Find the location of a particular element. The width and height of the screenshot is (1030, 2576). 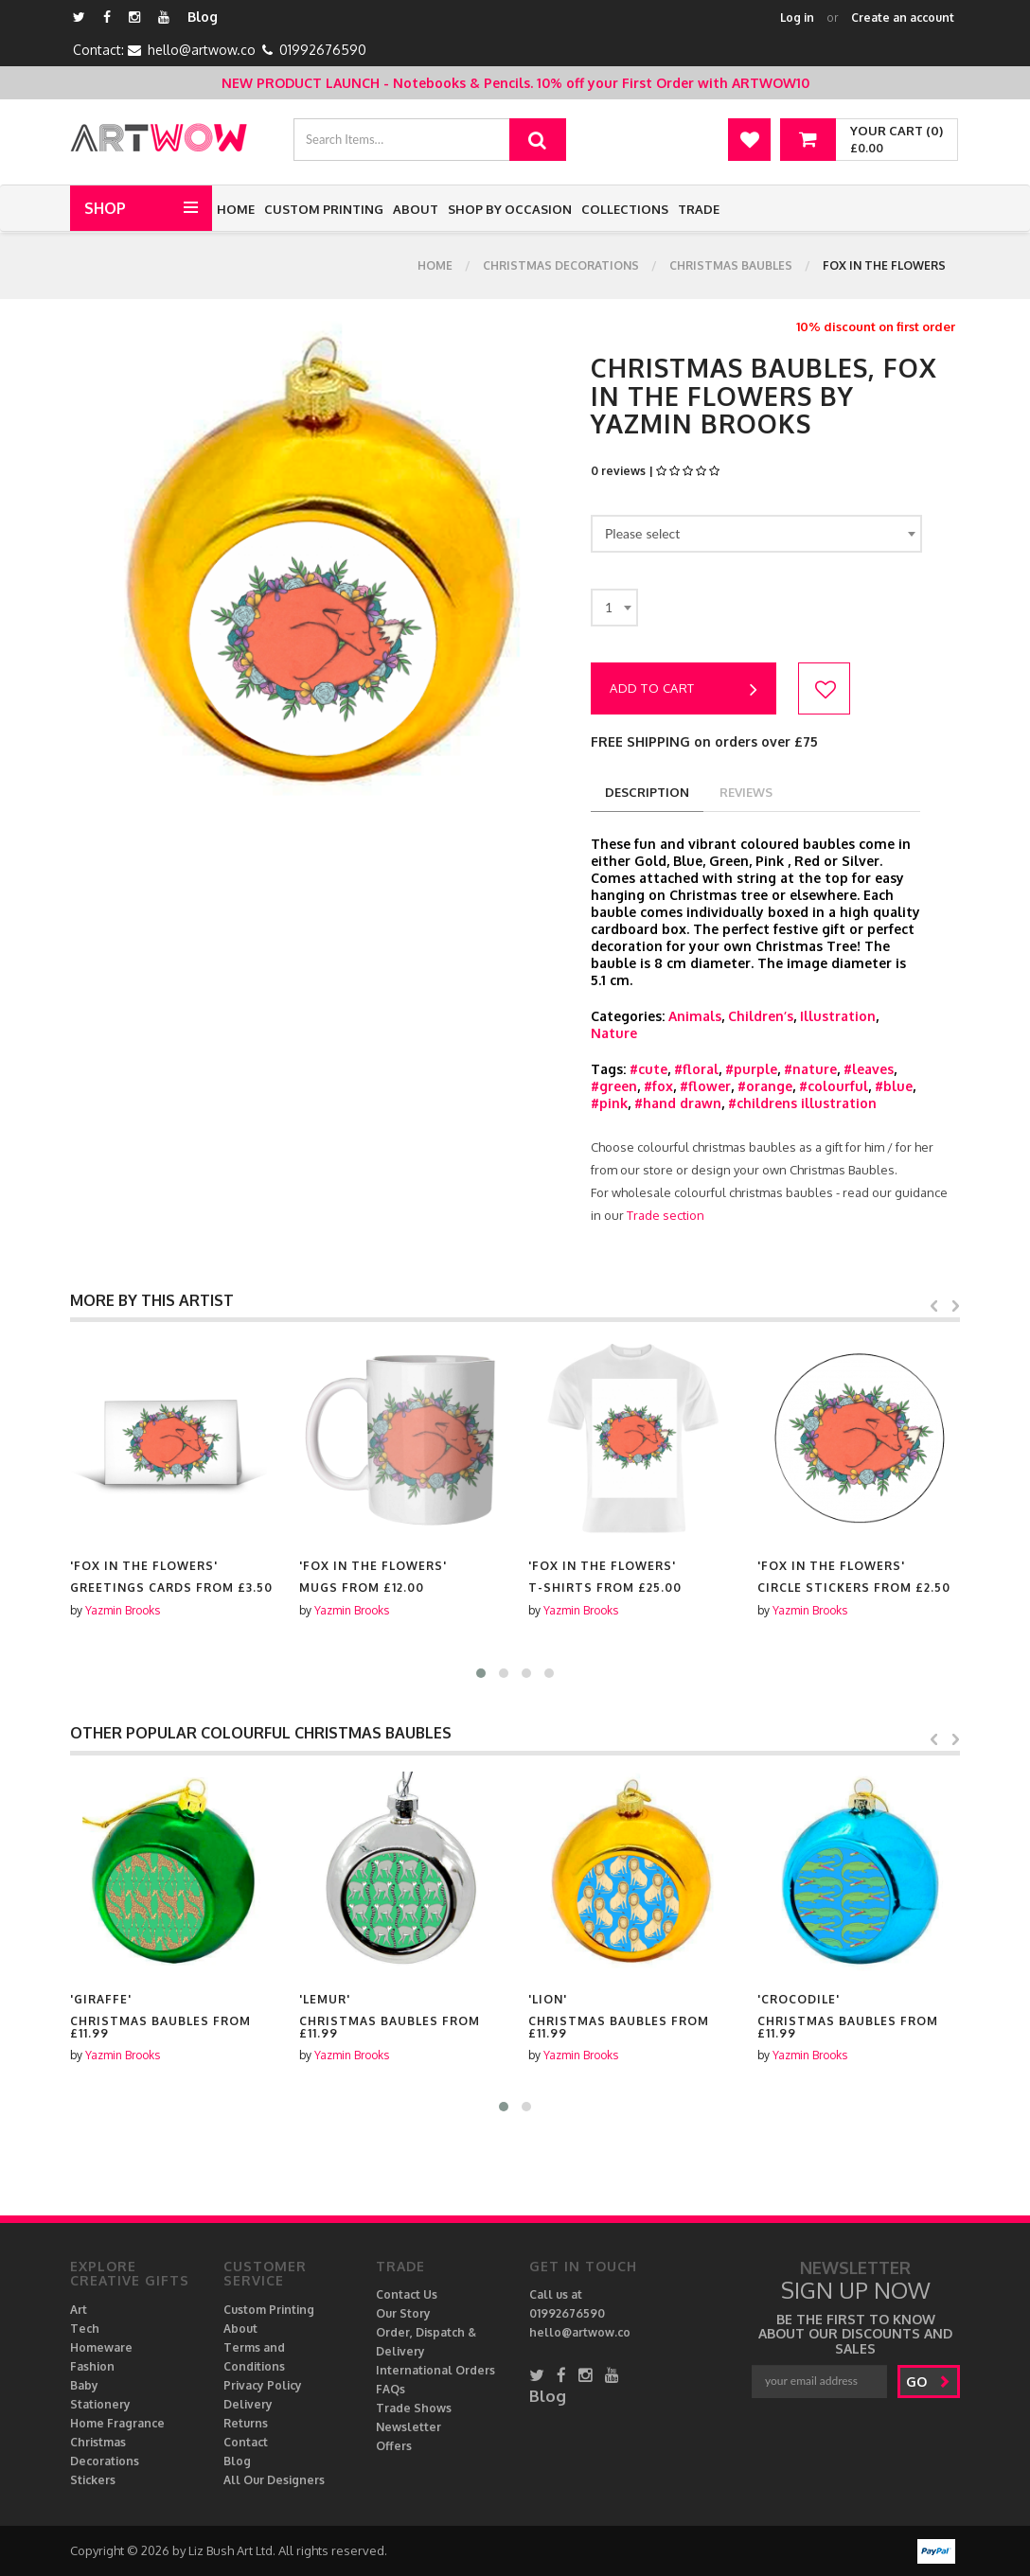

Stickers is located at coordinates (92, 2480).